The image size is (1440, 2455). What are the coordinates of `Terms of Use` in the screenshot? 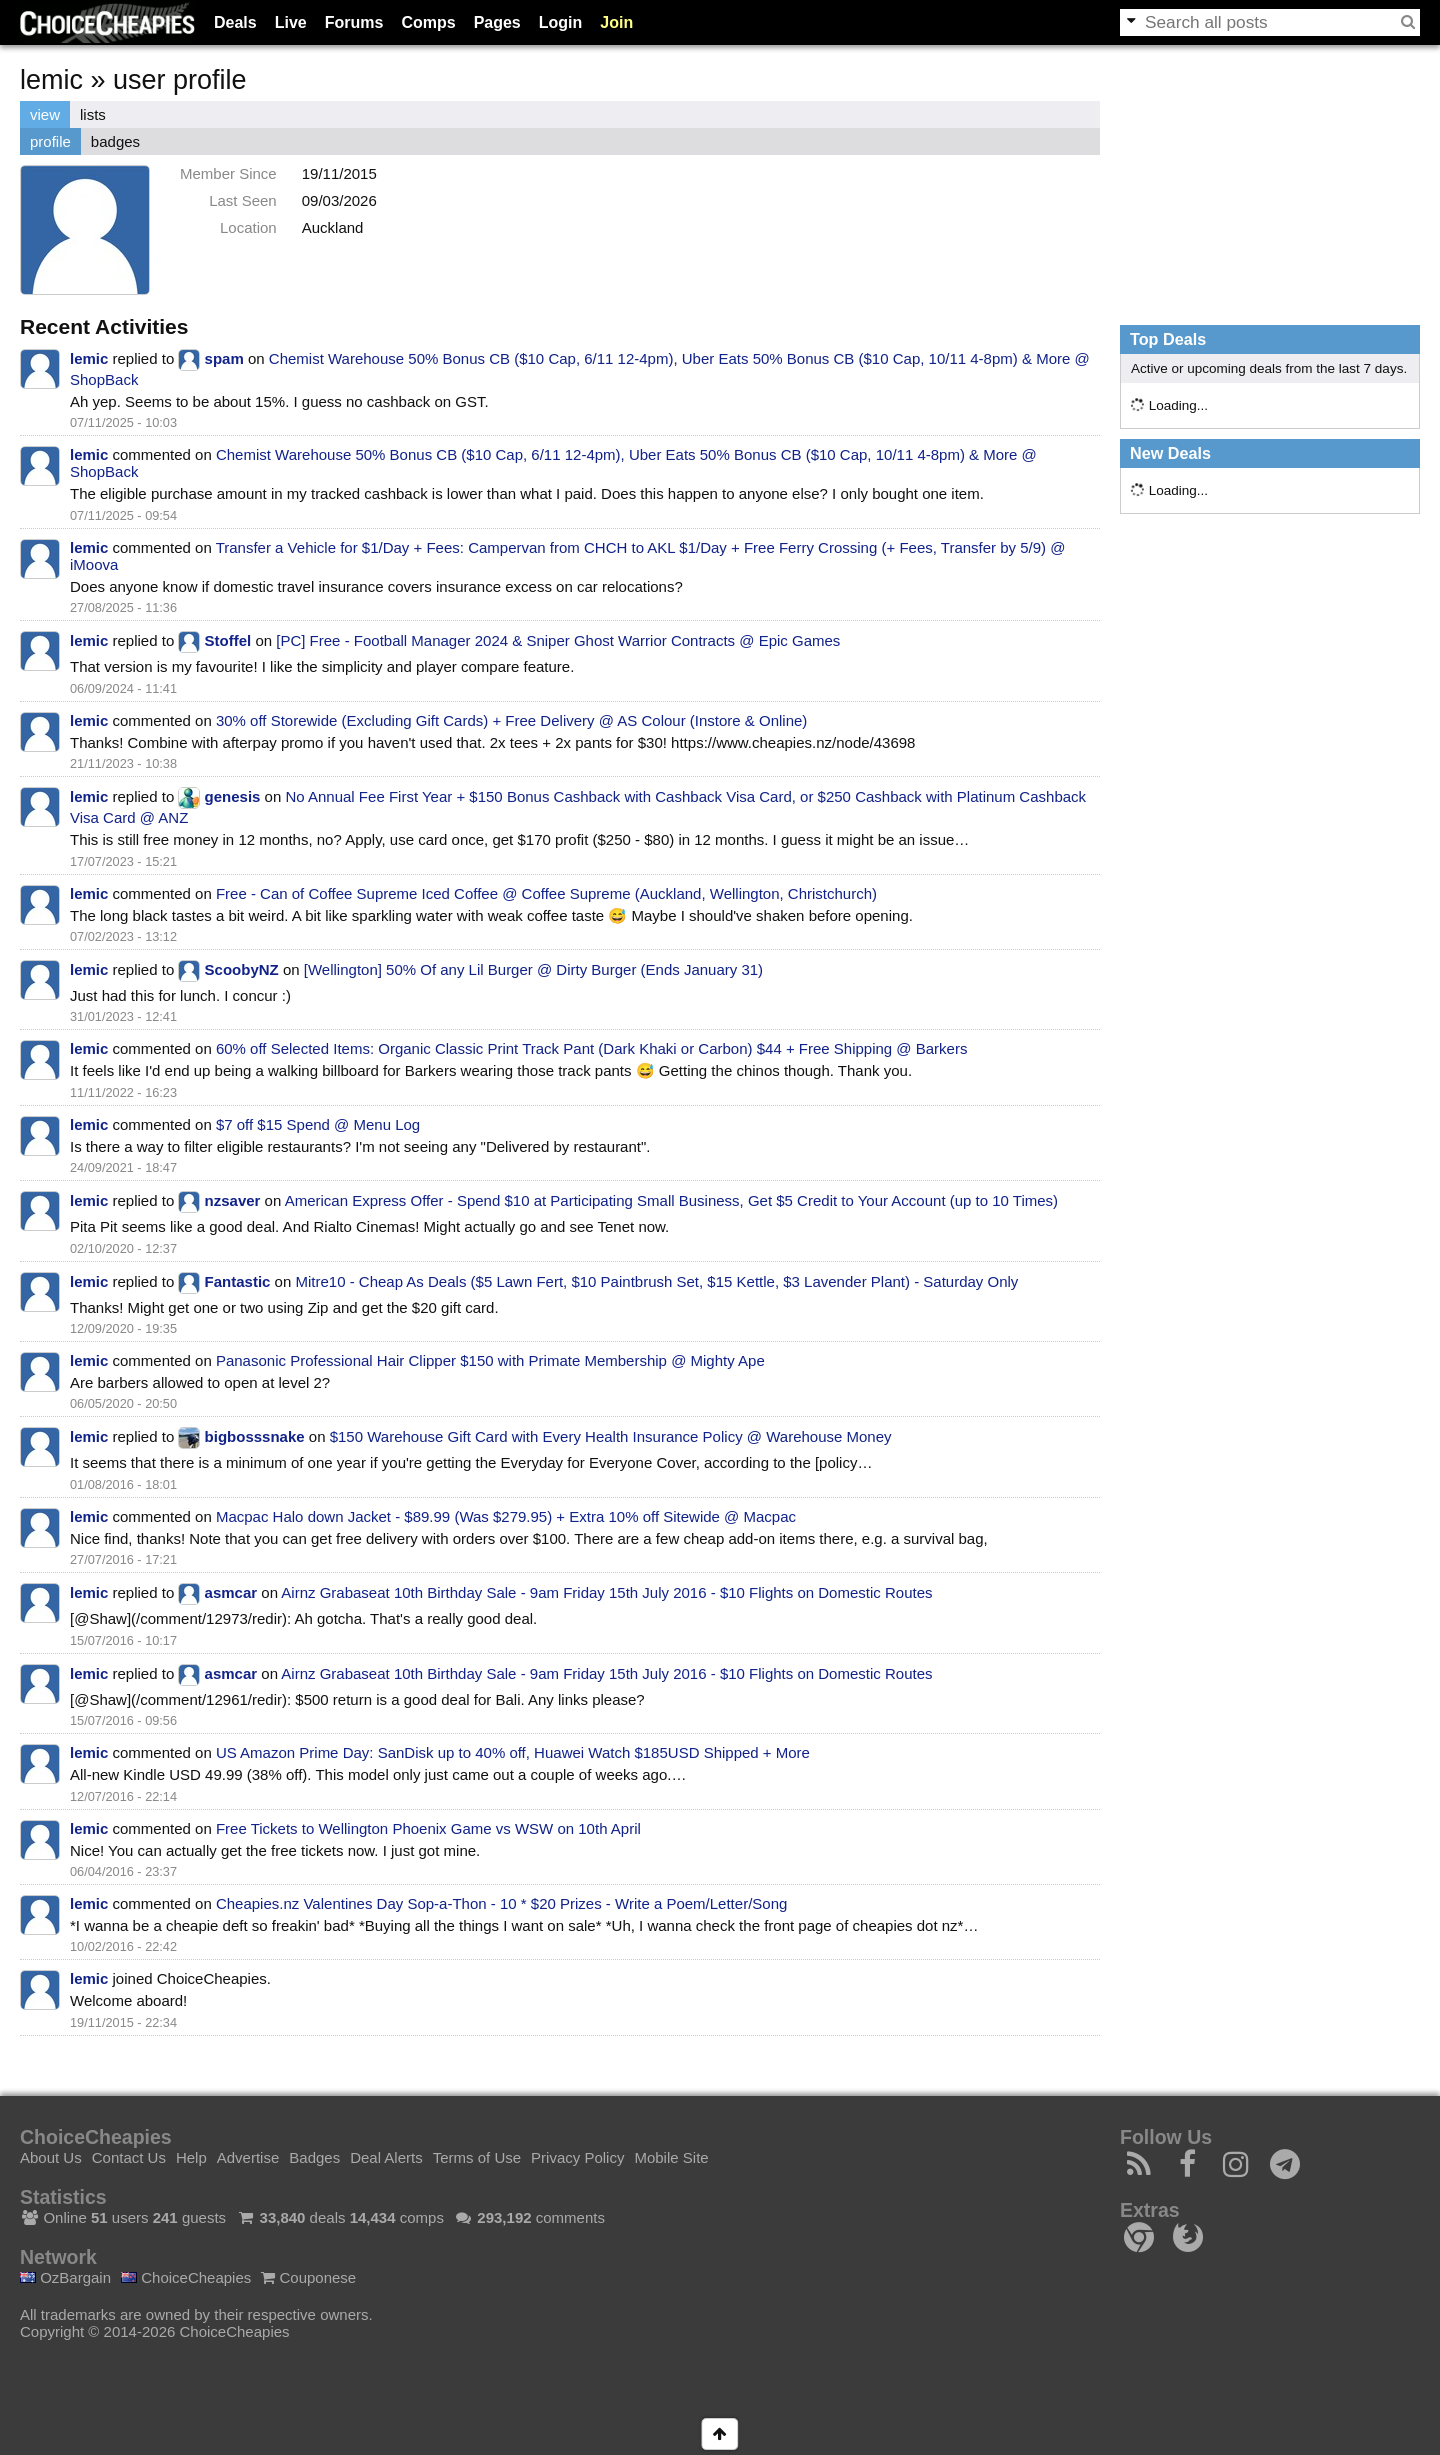 It's located at (477, 2157).